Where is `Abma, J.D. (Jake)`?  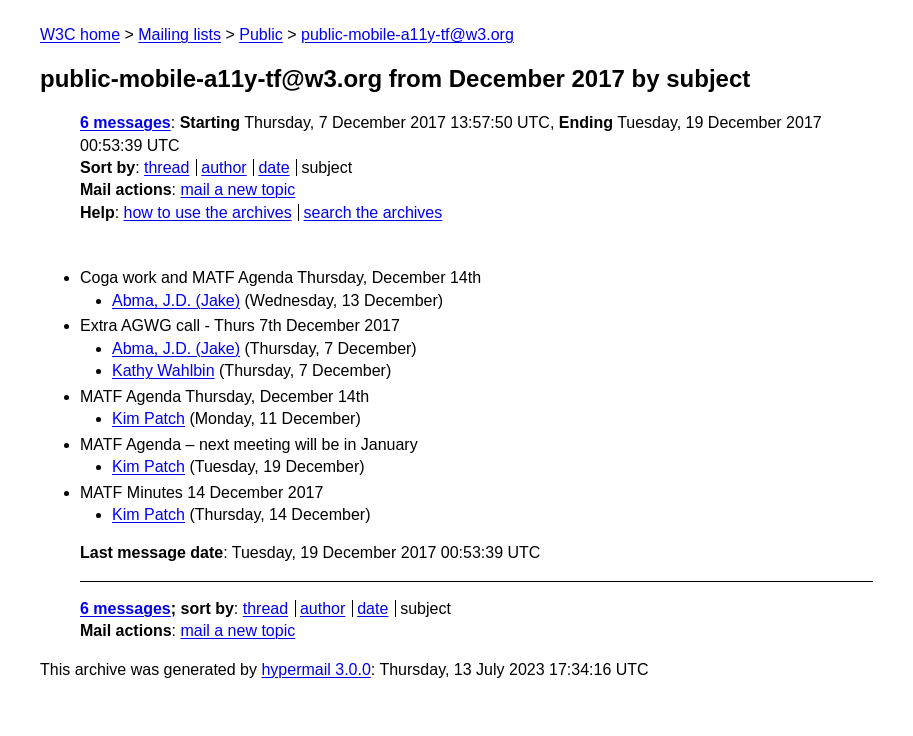
Abma, J.D. (Jake) is located at coordinates (176, 300).